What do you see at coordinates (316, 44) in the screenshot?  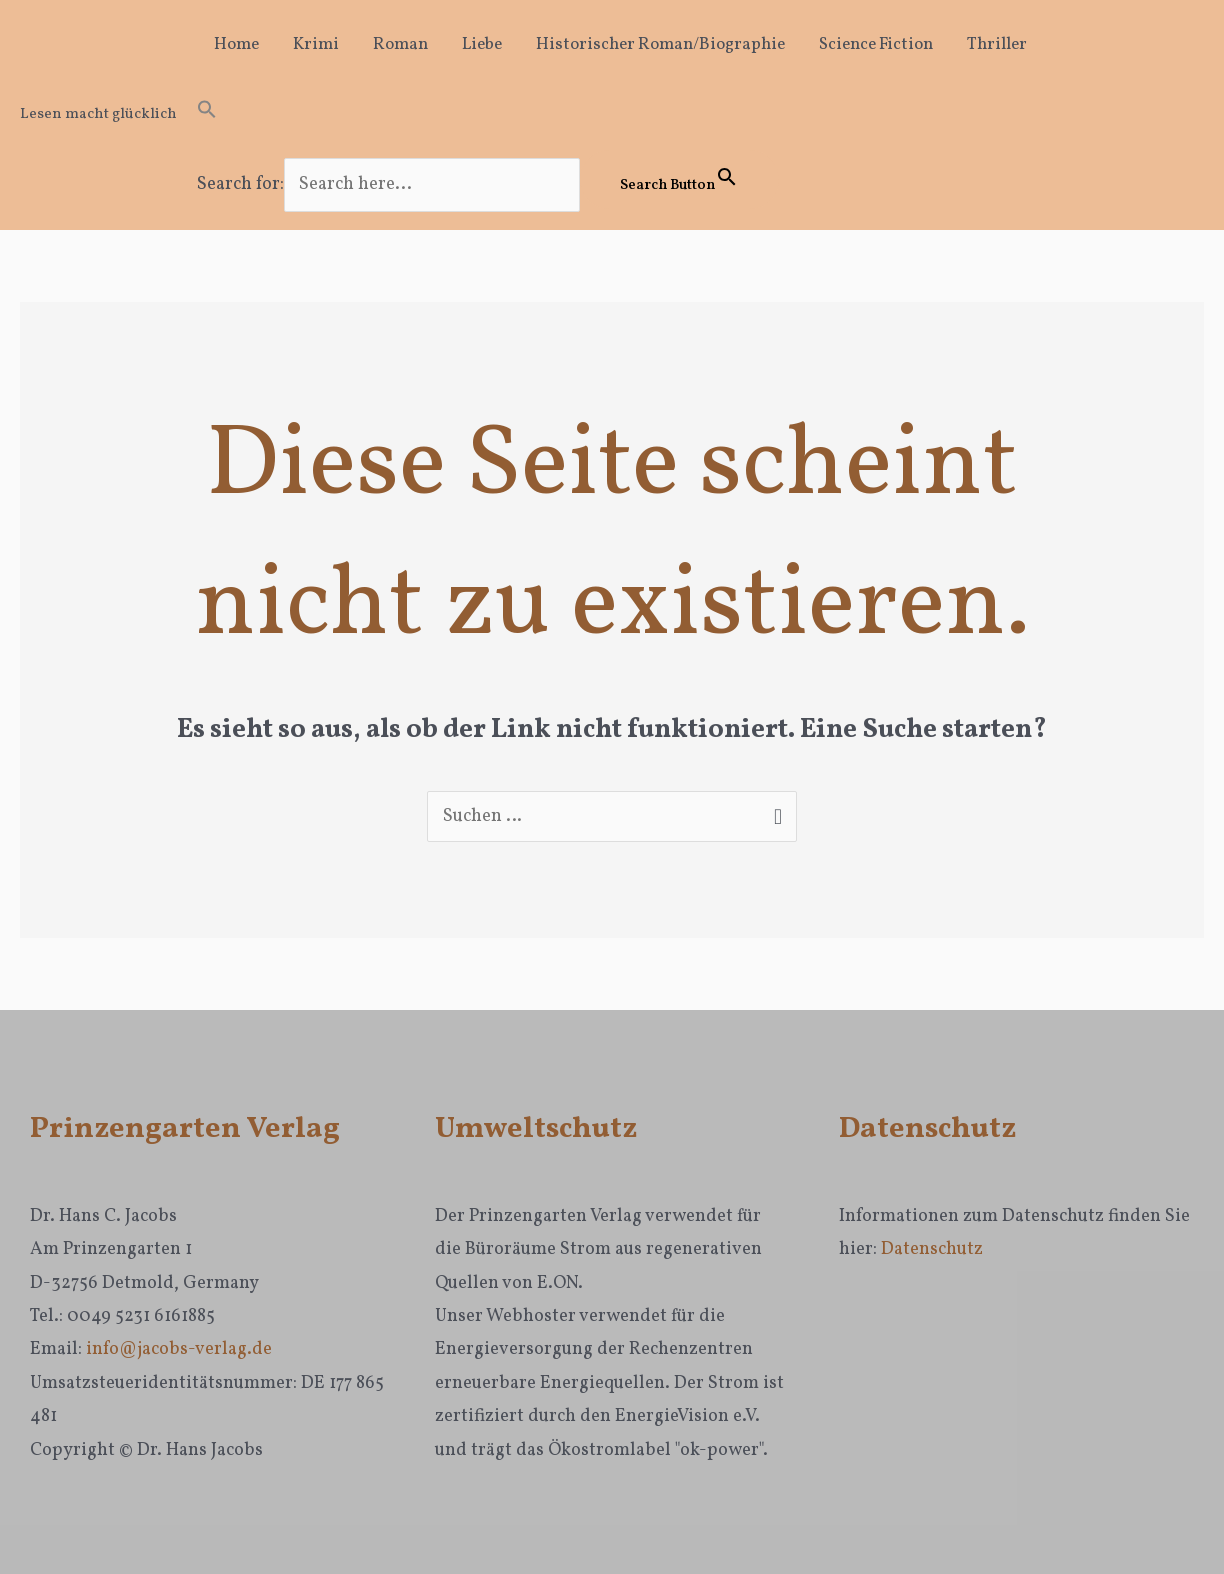 I see `Krimi` at bounding box center [316, 44].